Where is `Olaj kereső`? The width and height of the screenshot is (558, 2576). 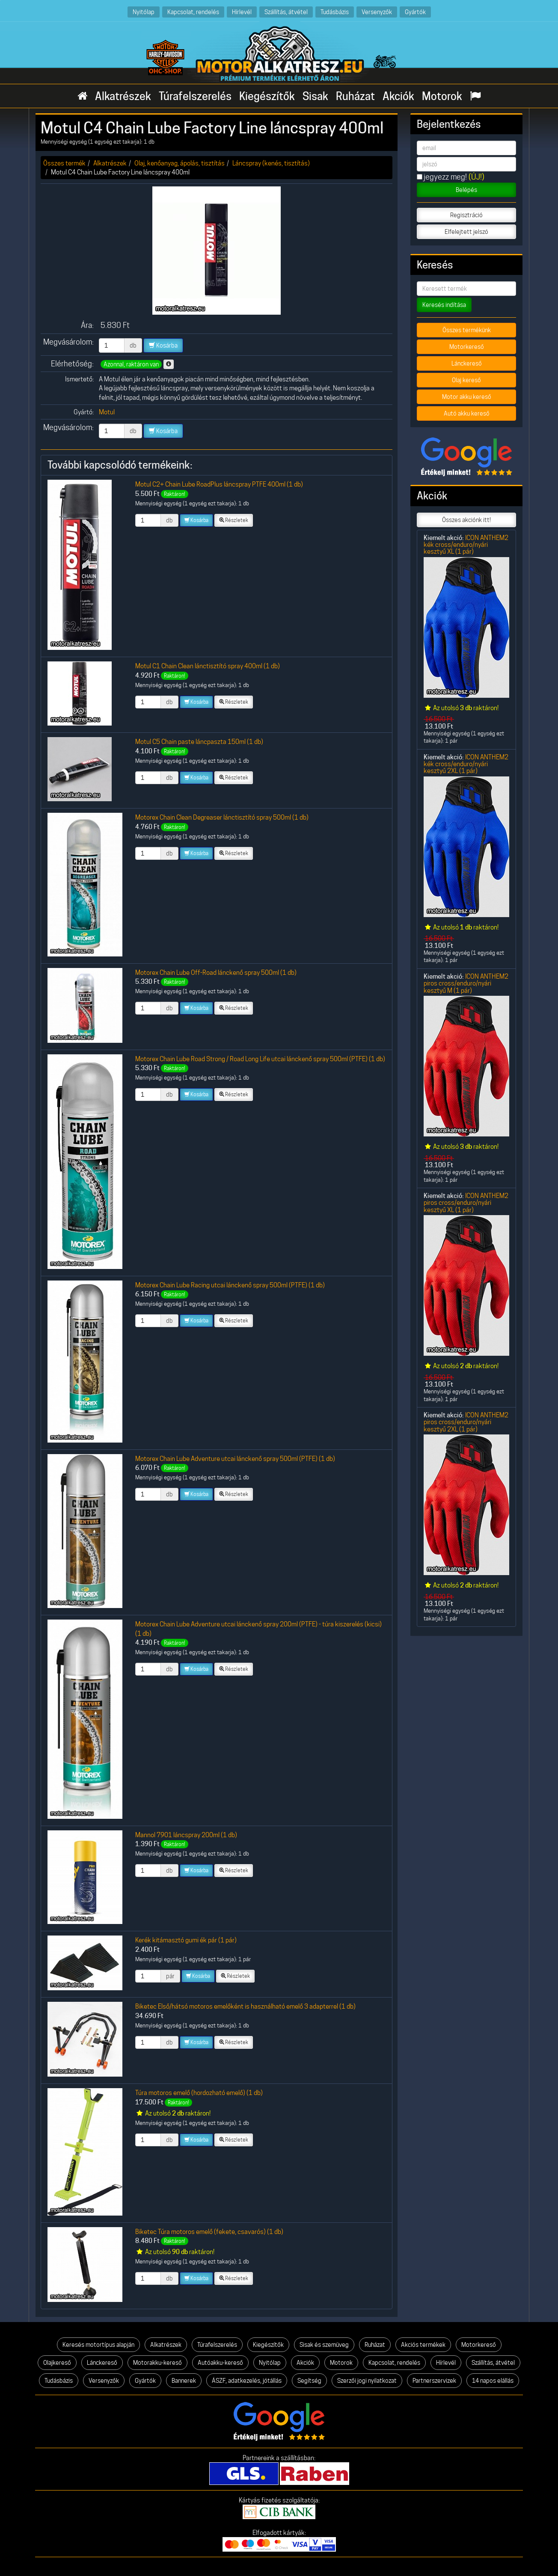 Olaj kereső is located at coordinates (466, 380).